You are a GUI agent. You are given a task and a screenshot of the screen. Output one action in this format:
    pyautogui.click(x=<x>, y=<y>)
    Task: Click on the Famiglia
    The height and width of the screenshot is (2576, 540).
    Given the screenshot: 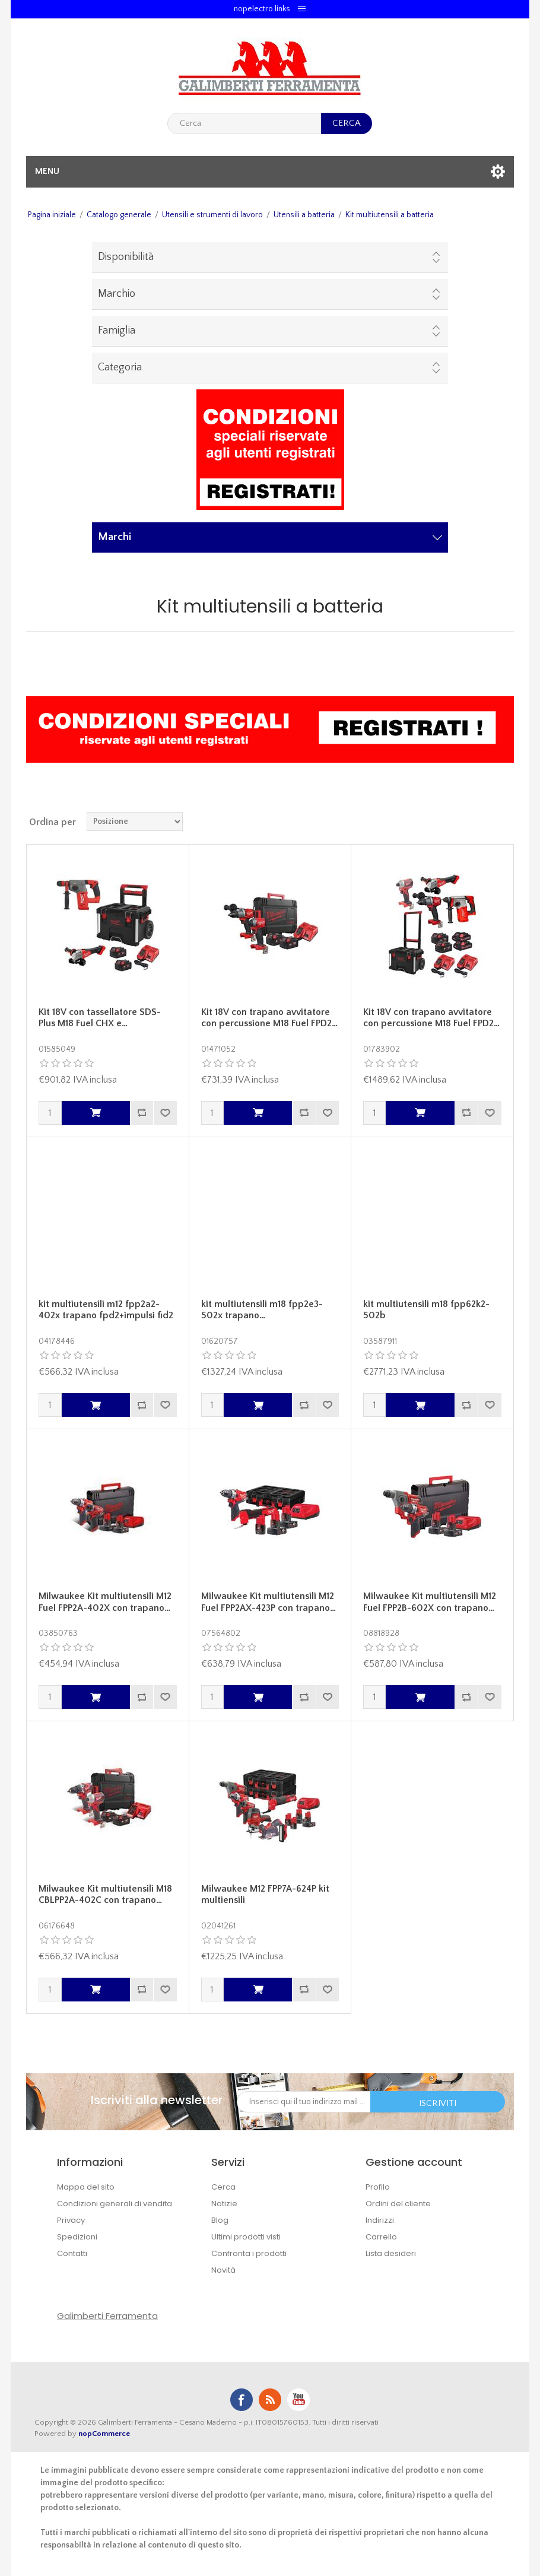 What is the action you would take?
    pyautogui.click(x=116, y=331)
    